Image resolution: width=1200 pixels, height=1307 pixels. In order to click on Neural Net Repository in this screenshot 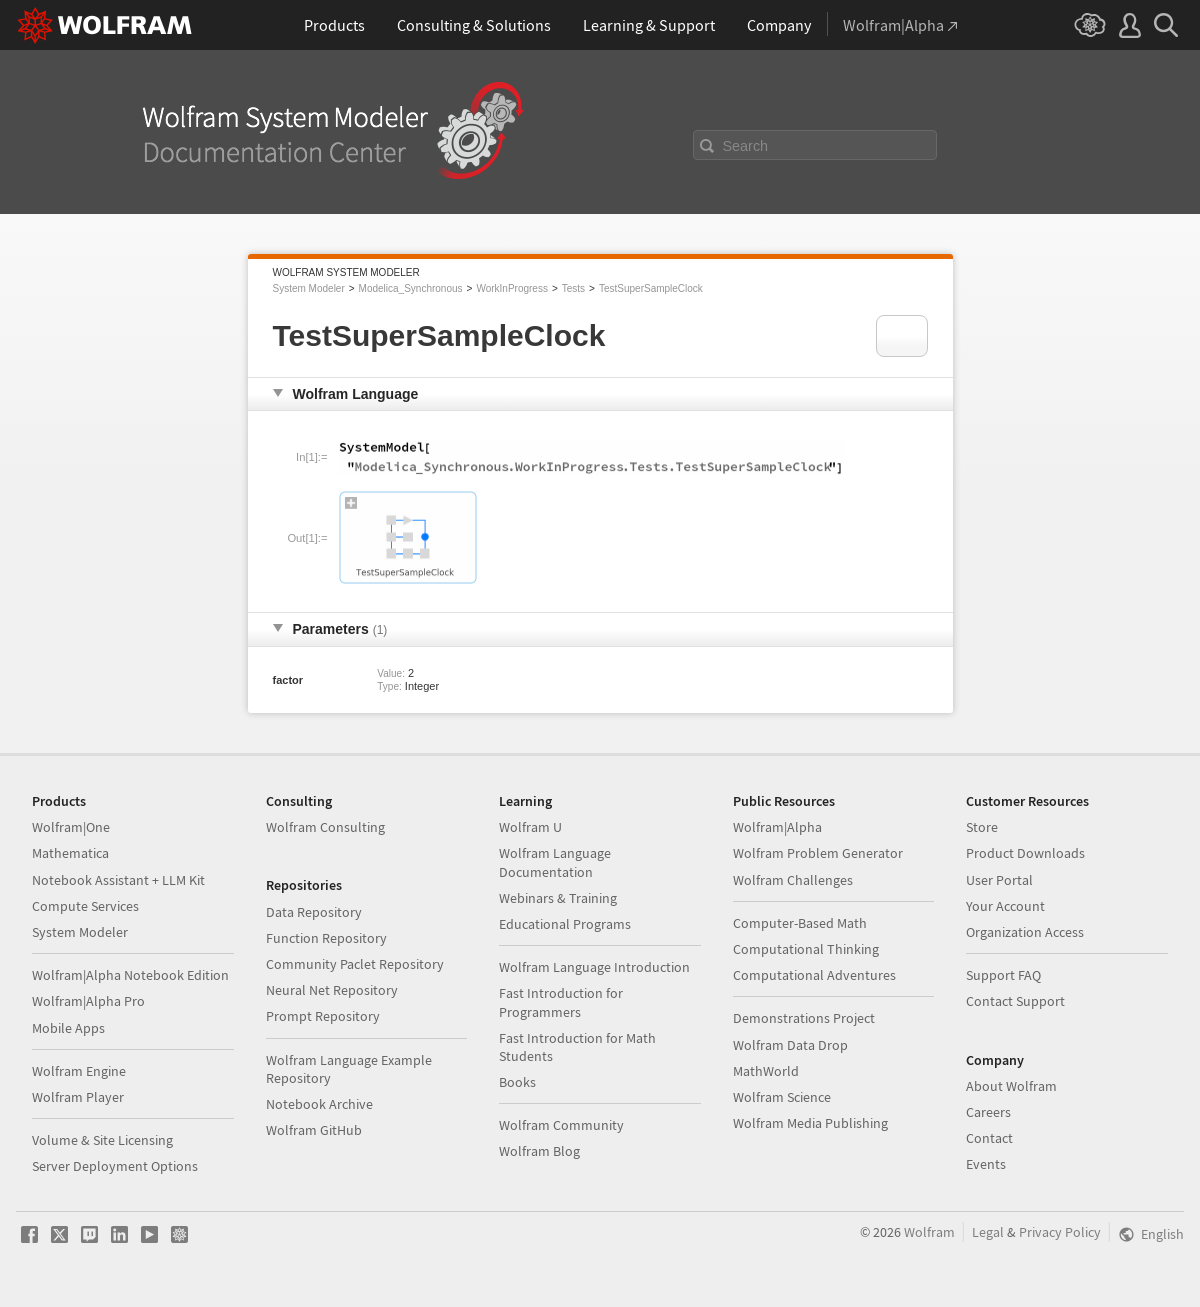, I will do `click(332, 990)`.